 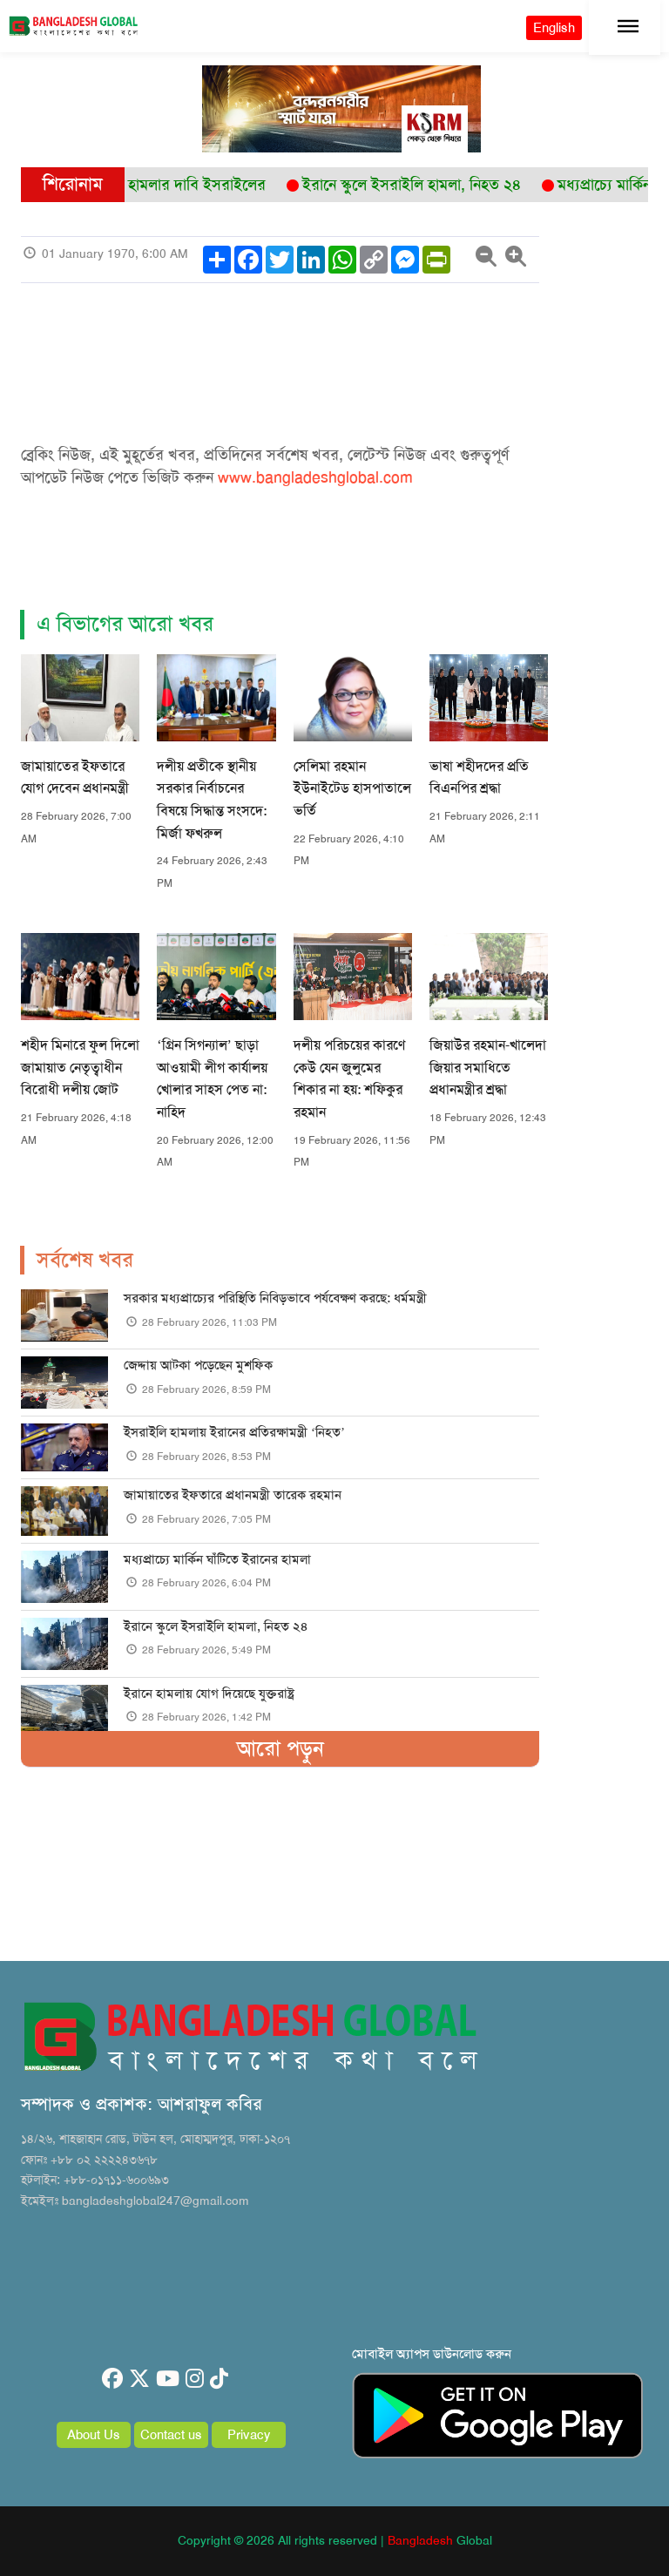 I want to click on জামায়াতের ইফতারে প্রধানমন্ত্রী তারেক রহমান, so click(x=232, y=1495).